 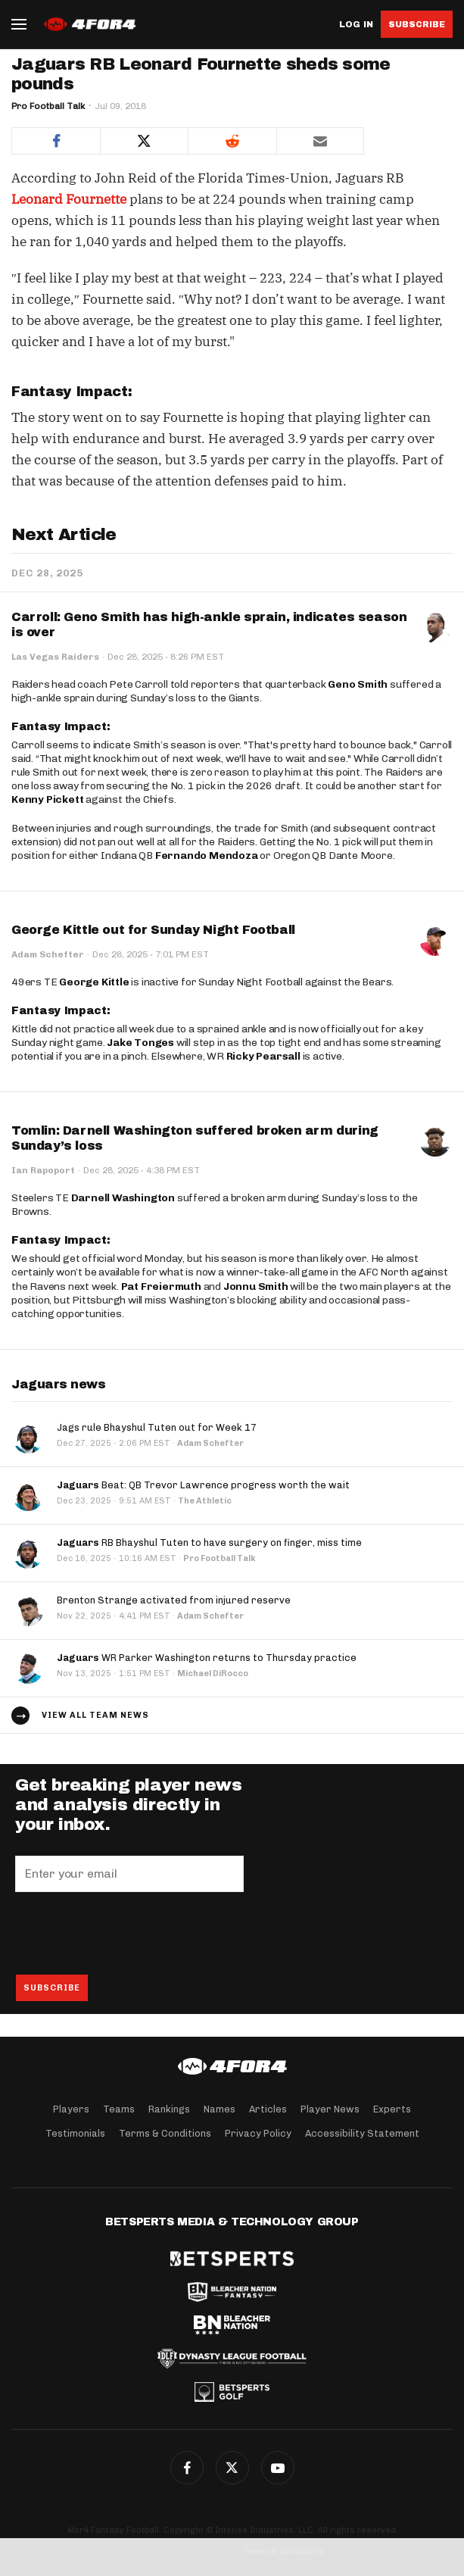 What do you see at coordinates (232, 2468) in the screenshot?
I see `Twitter` at bounding box center [232, 2468].